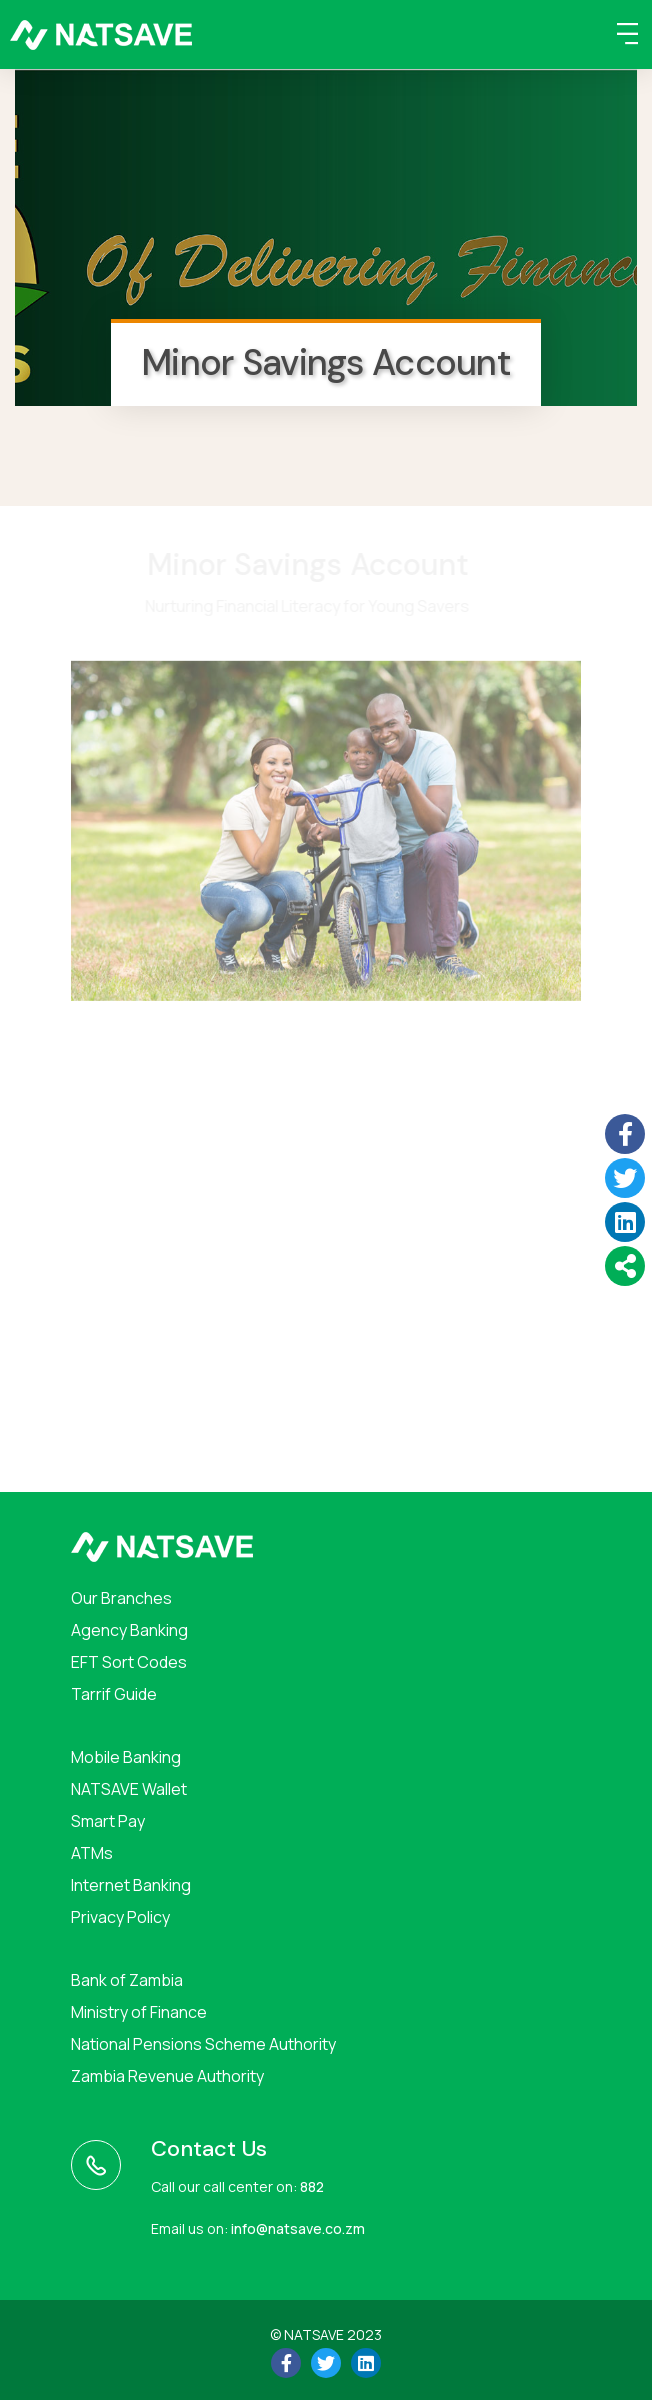 The height and width of the screenshot is (2400, 652). Describe the element at coordinates (167, 2076) in the screenshot. I see `Zambia Revenue Authority` at that location.